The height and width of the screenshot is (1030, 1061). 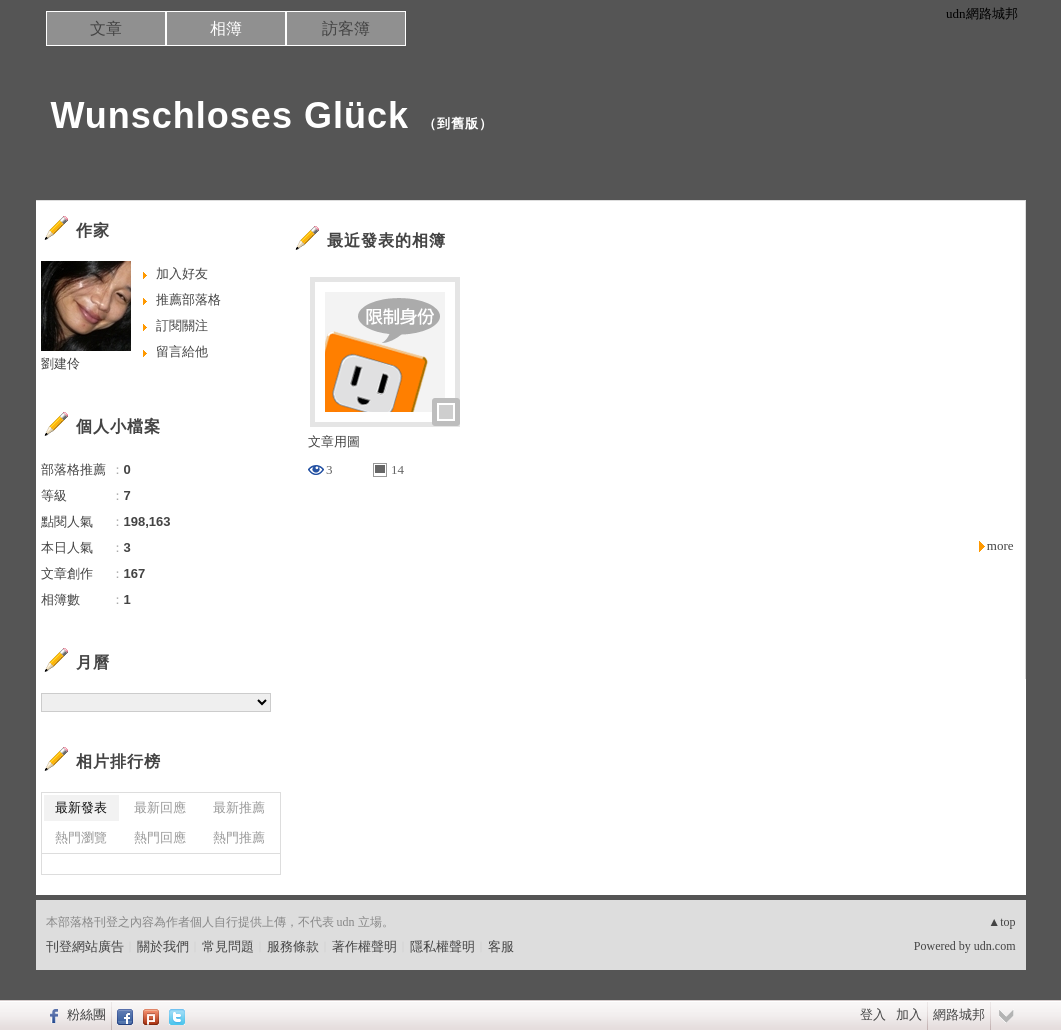 I want to click on 最新發表, so click(x=81, y=807).